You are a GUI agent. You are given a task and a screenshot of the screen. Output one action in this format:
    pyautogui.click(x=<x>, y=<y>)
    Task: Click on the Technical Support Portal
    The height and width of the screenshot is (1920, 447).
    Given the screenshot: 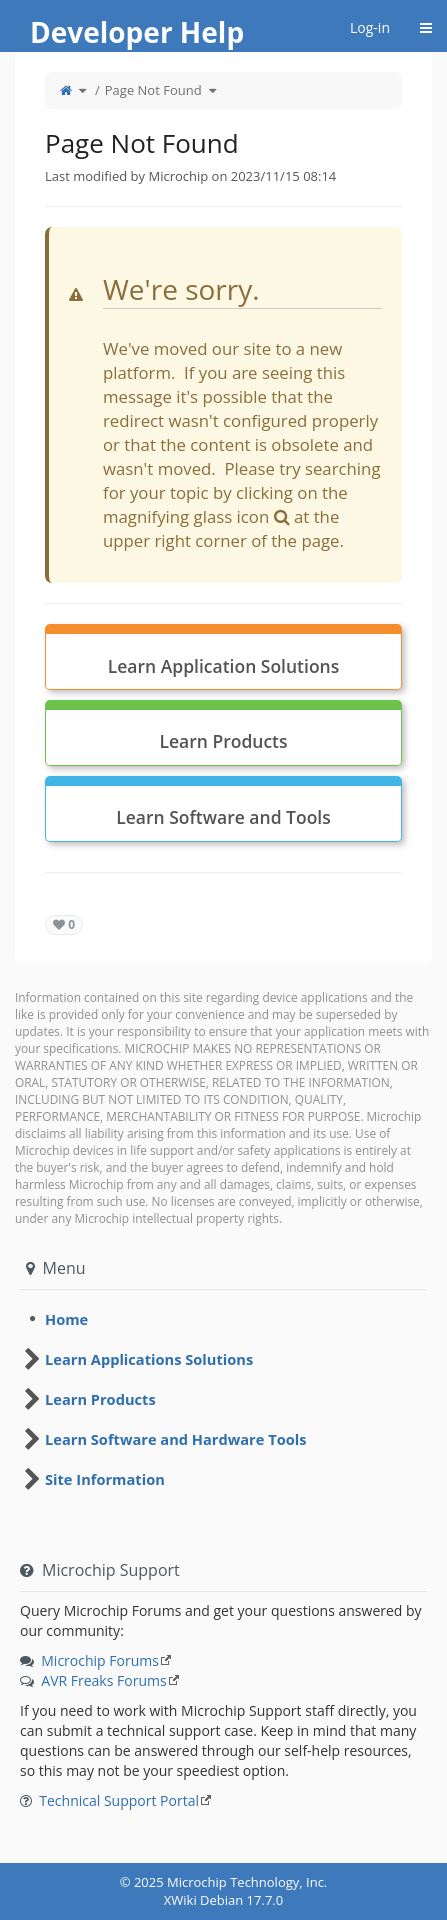 What is the action you would take?
    pyautogui.click(x=119, y=1800)
    